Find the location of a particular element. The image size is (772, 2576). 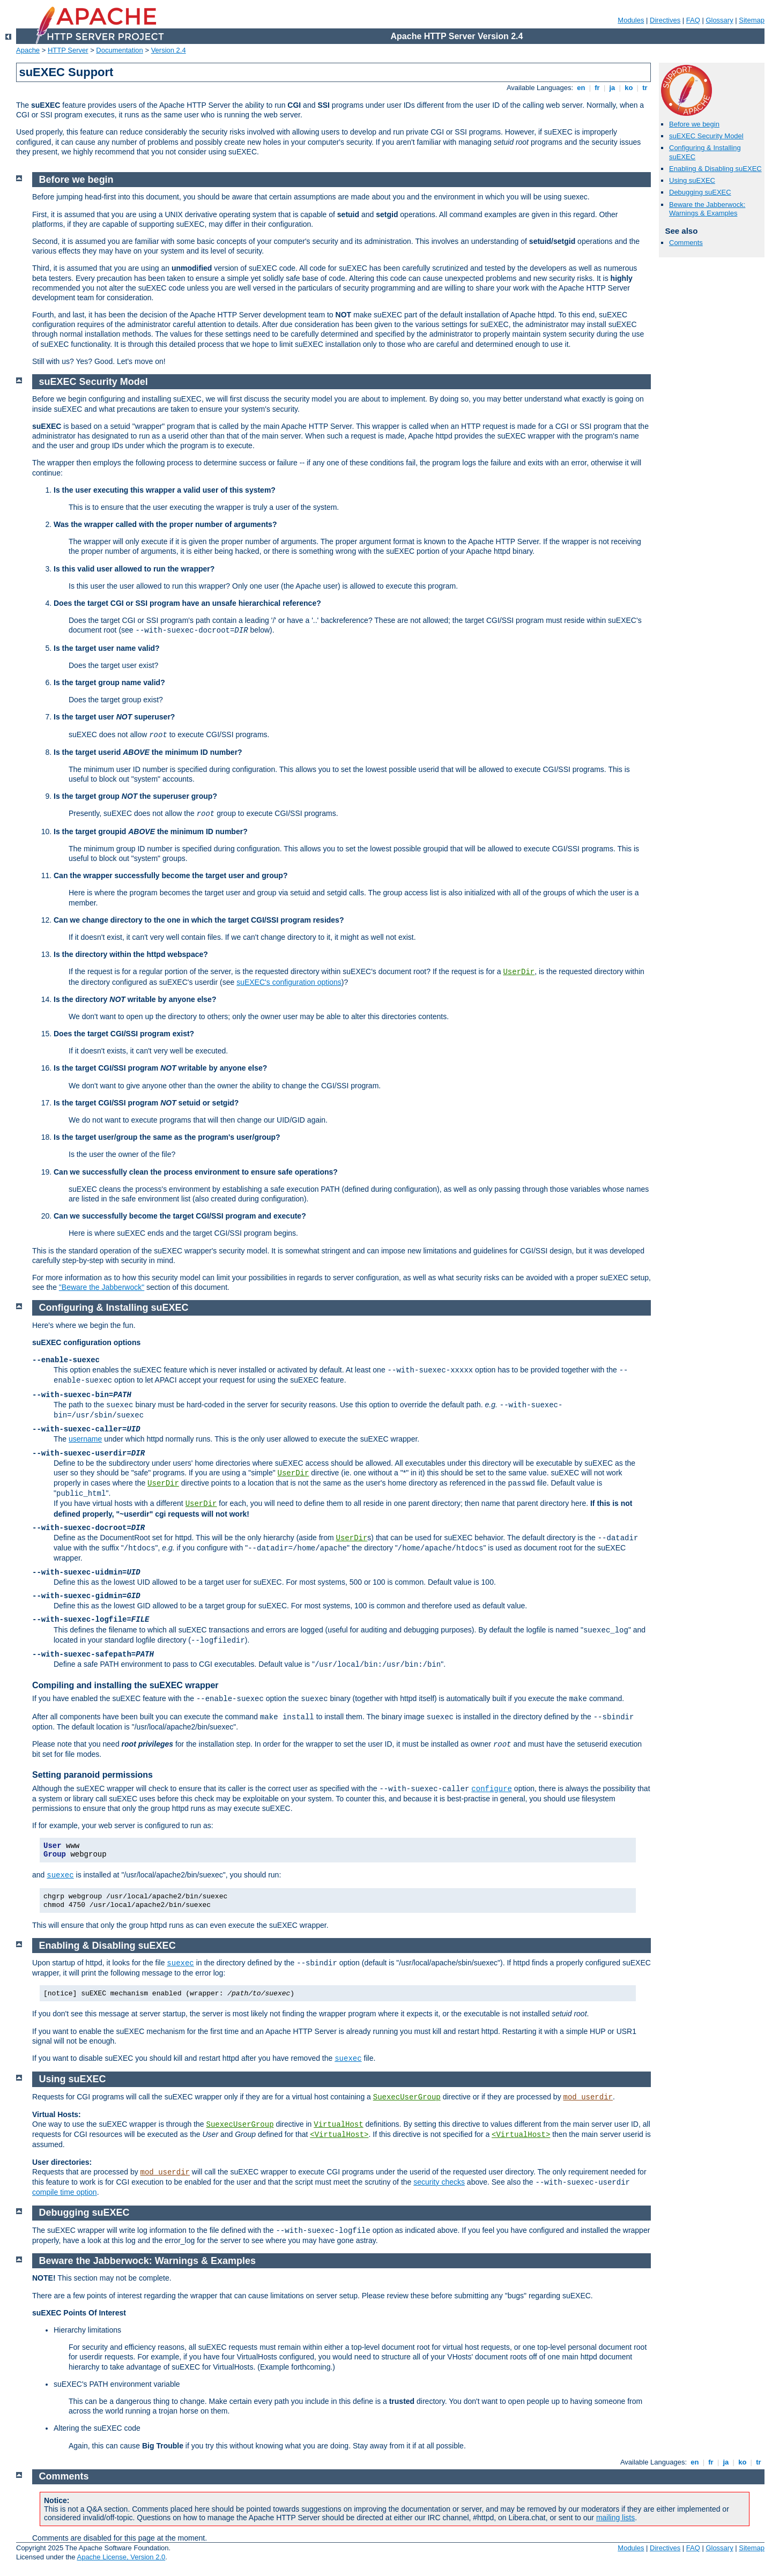

Comments is located at coordinates (686, 243).